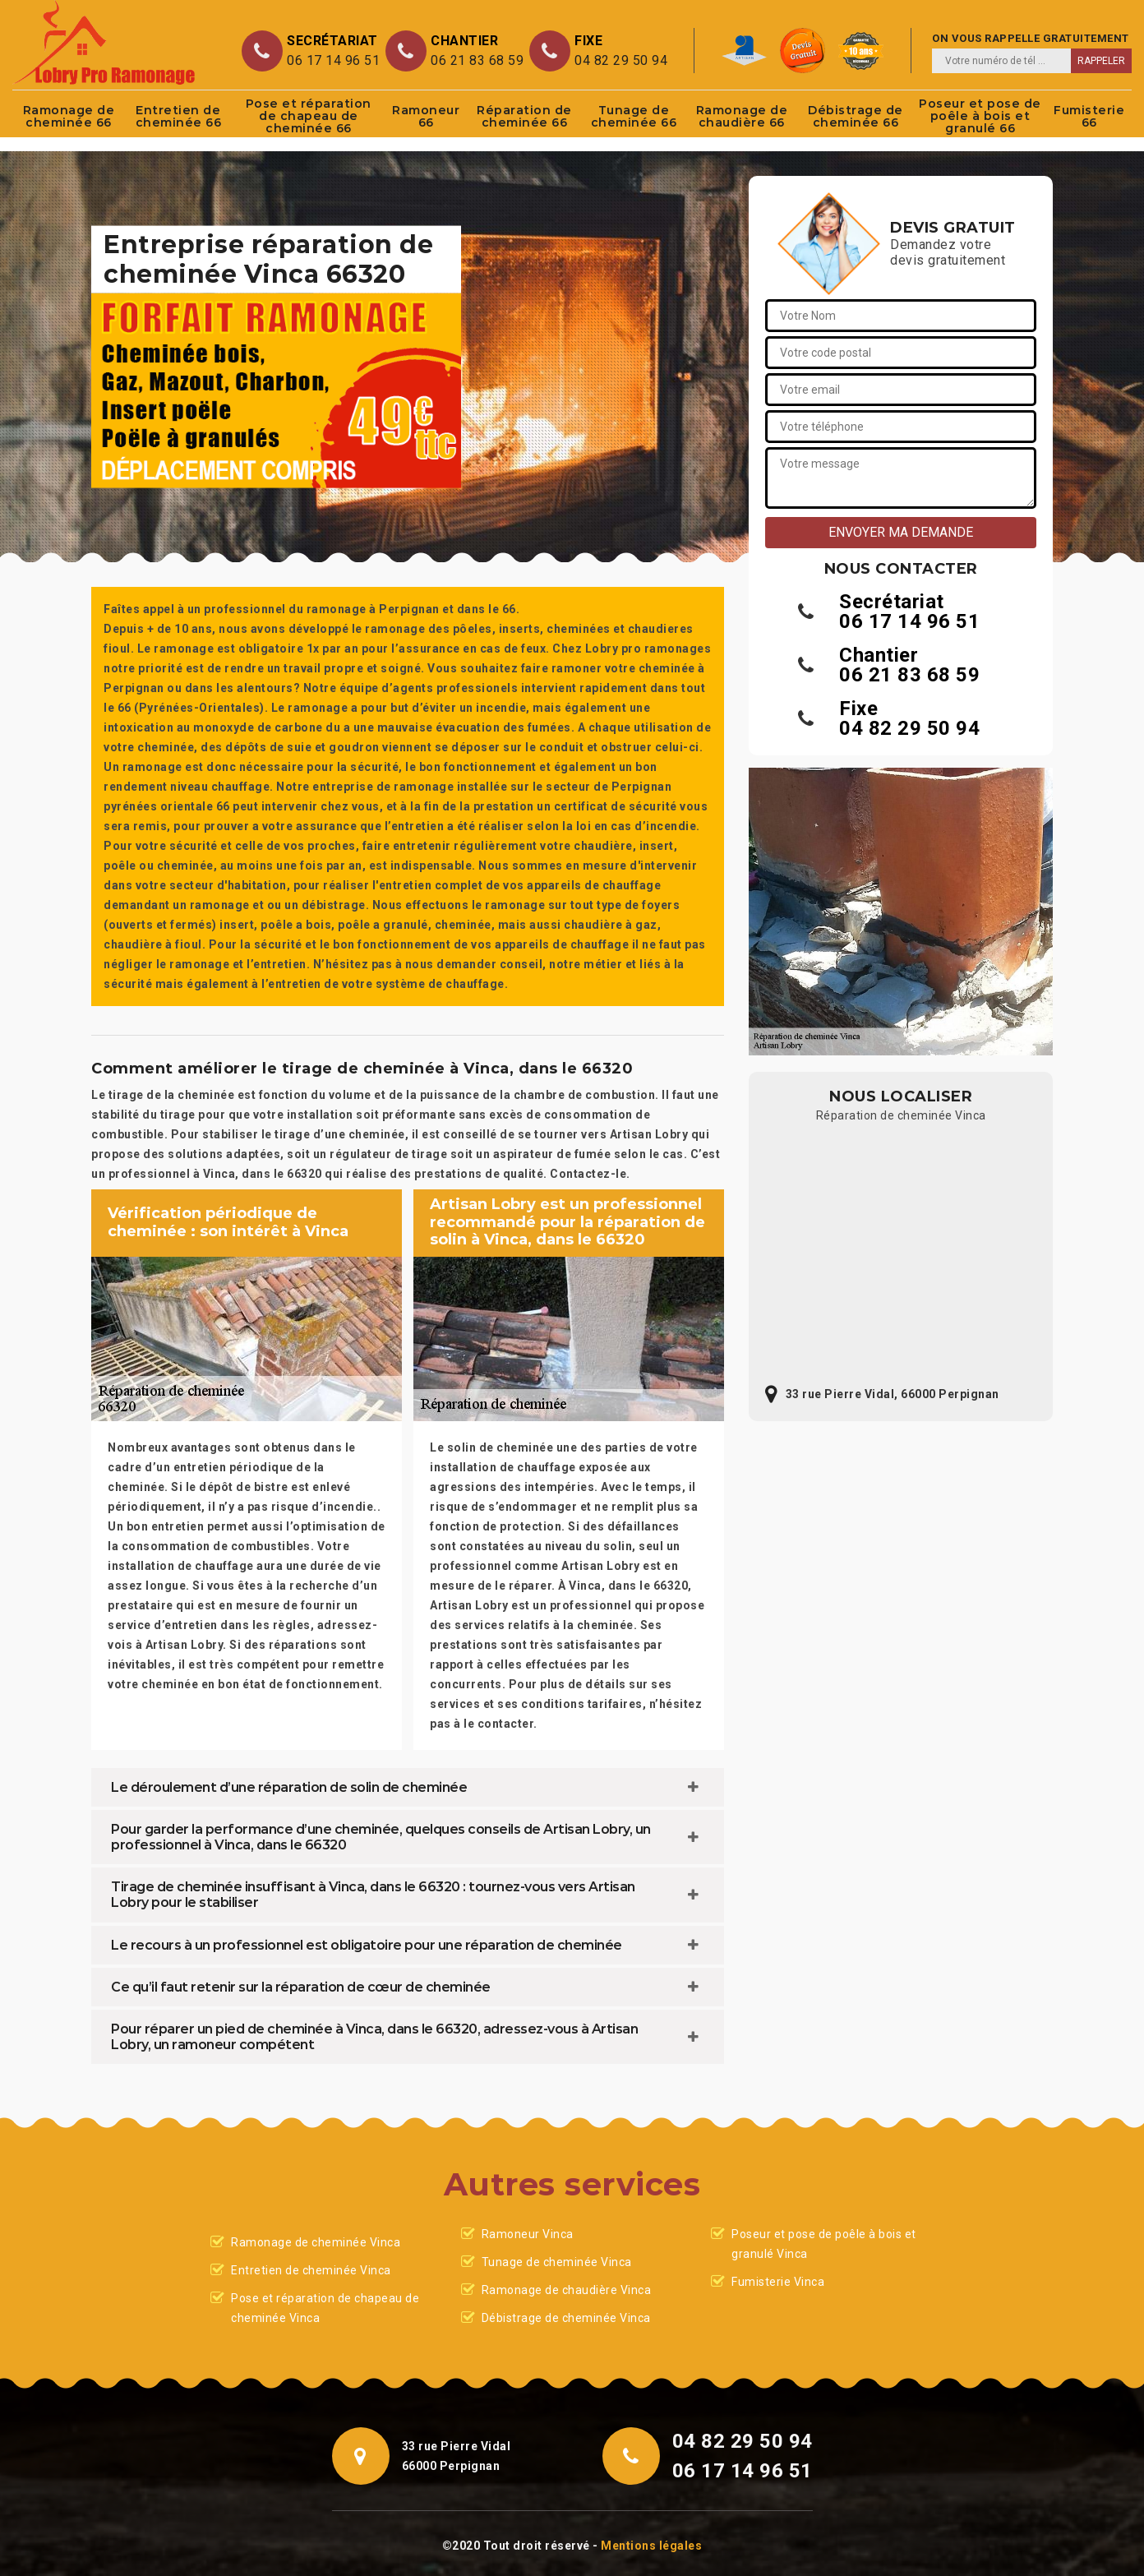 The image size is (1144, 2576). I want to click on Débistrage de cheminée 66, so click(855, 116).